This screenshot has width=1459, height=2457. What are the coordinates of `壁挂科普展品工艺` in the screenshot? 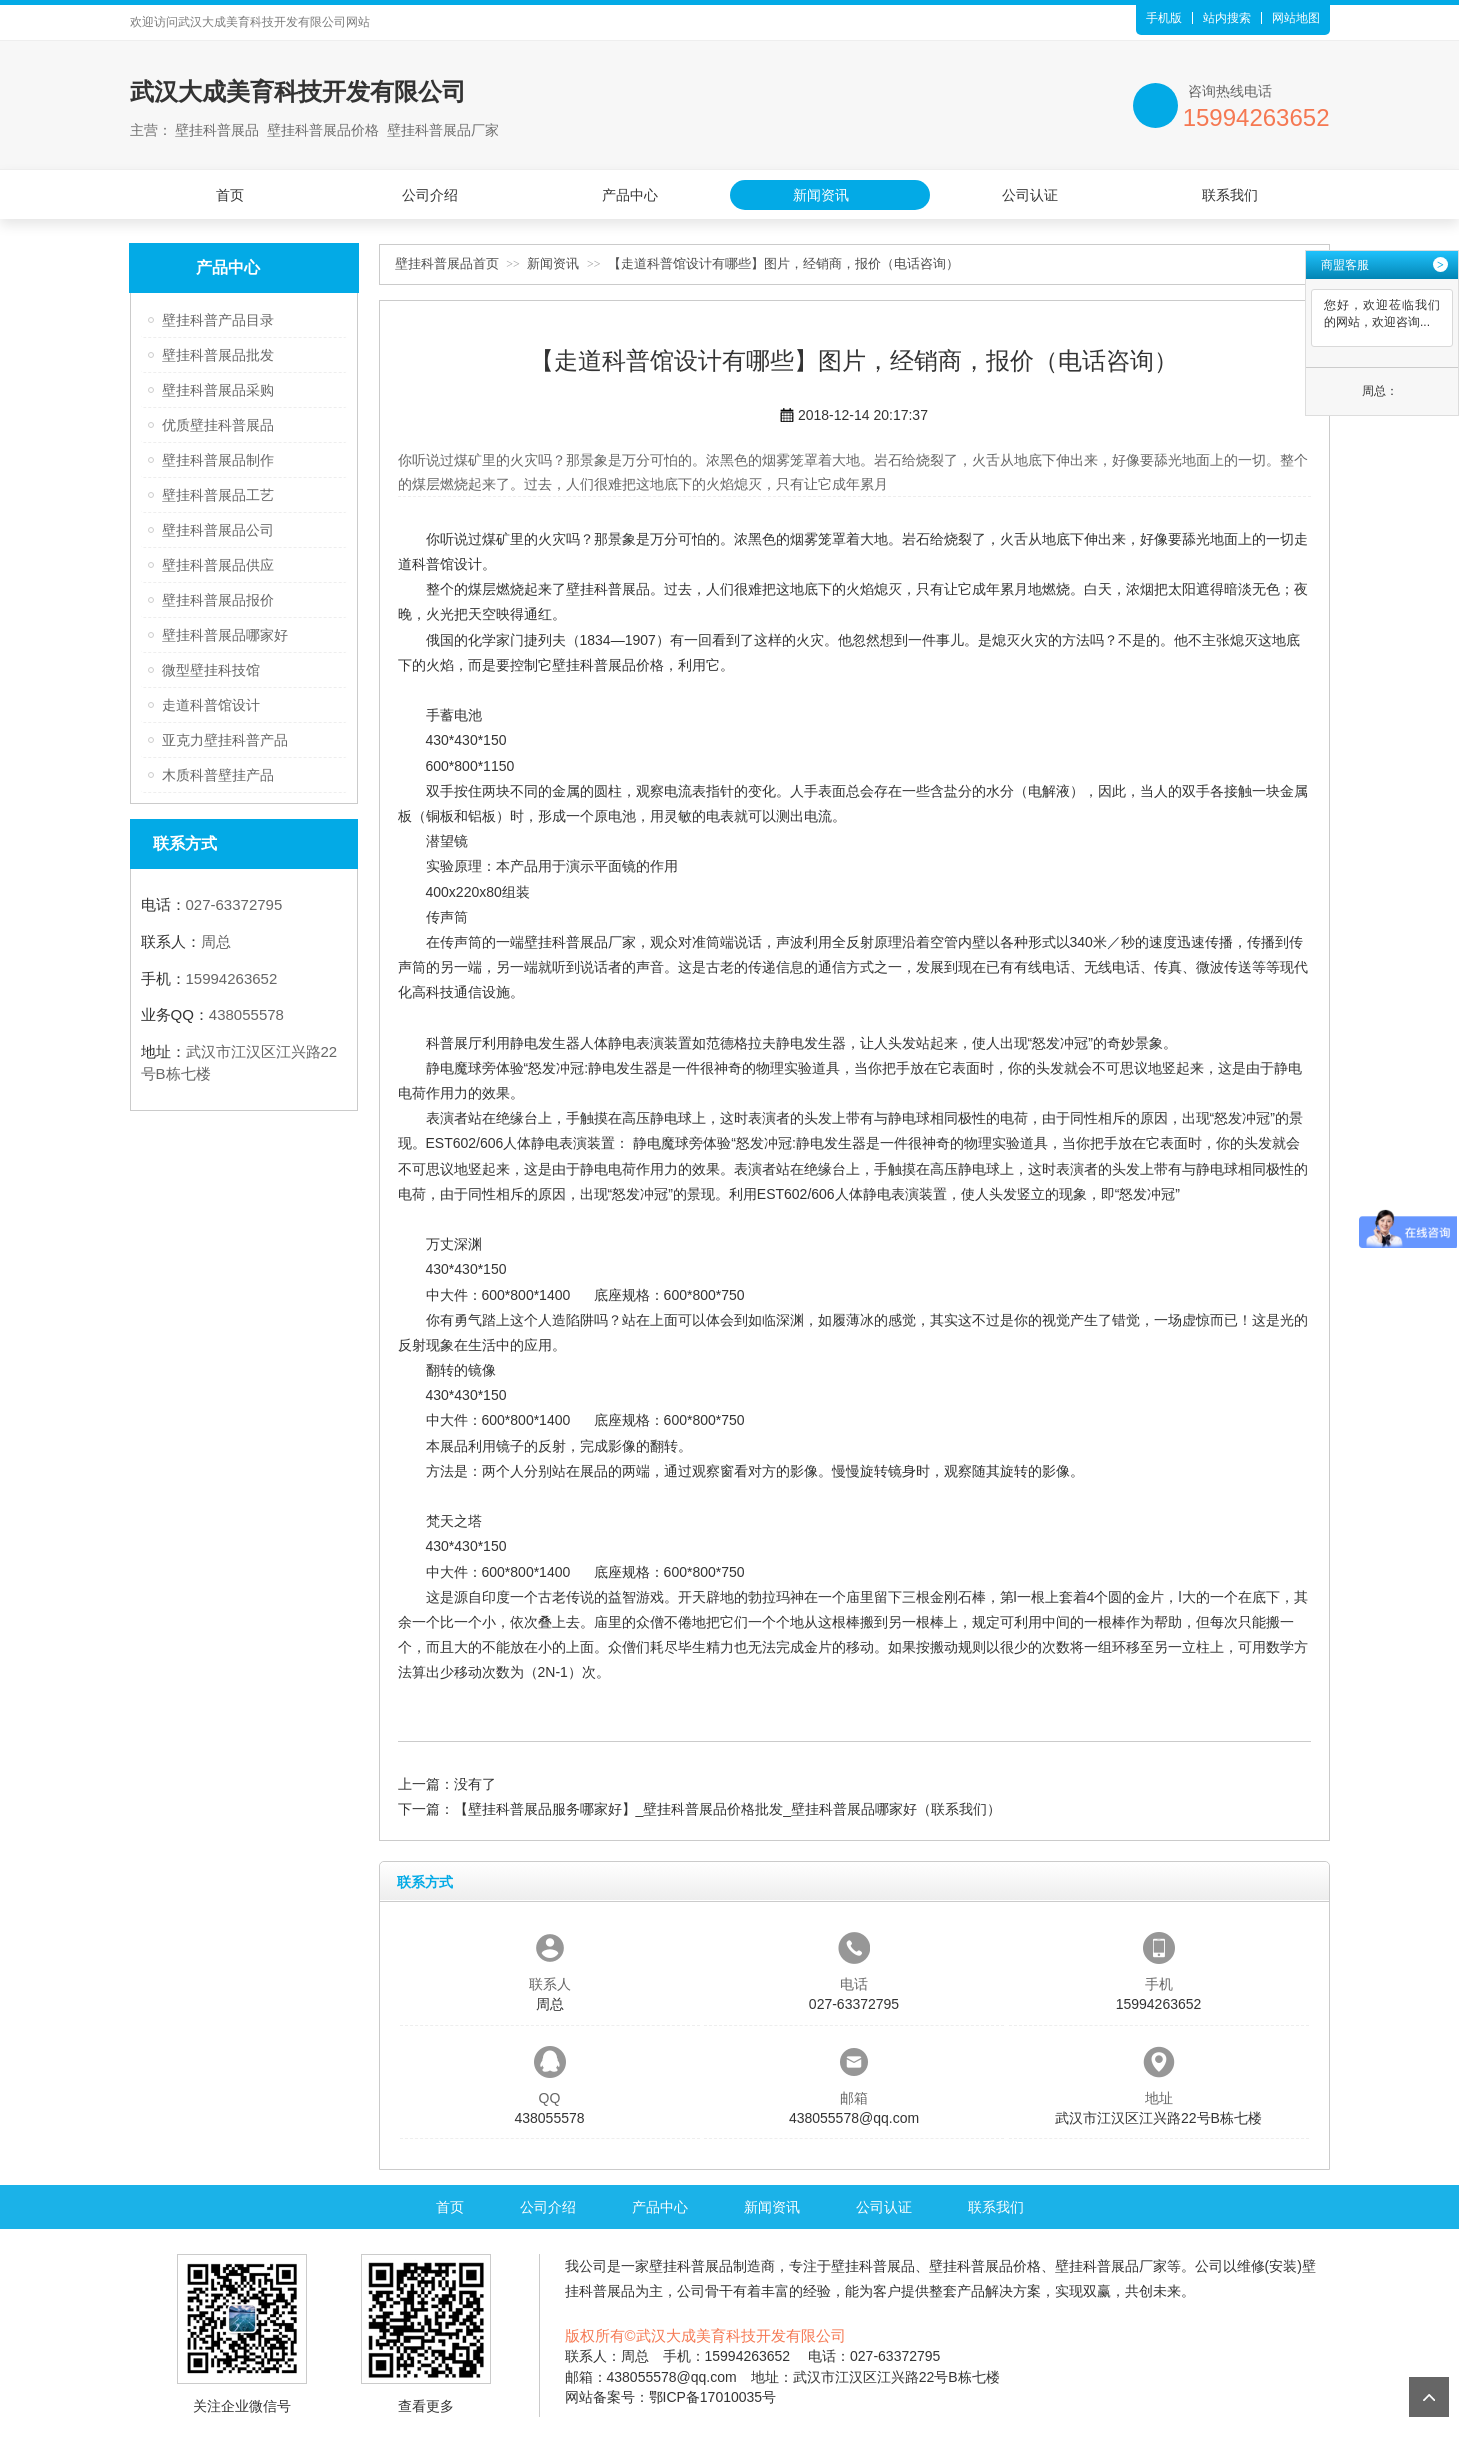 It's located at (218, 495).